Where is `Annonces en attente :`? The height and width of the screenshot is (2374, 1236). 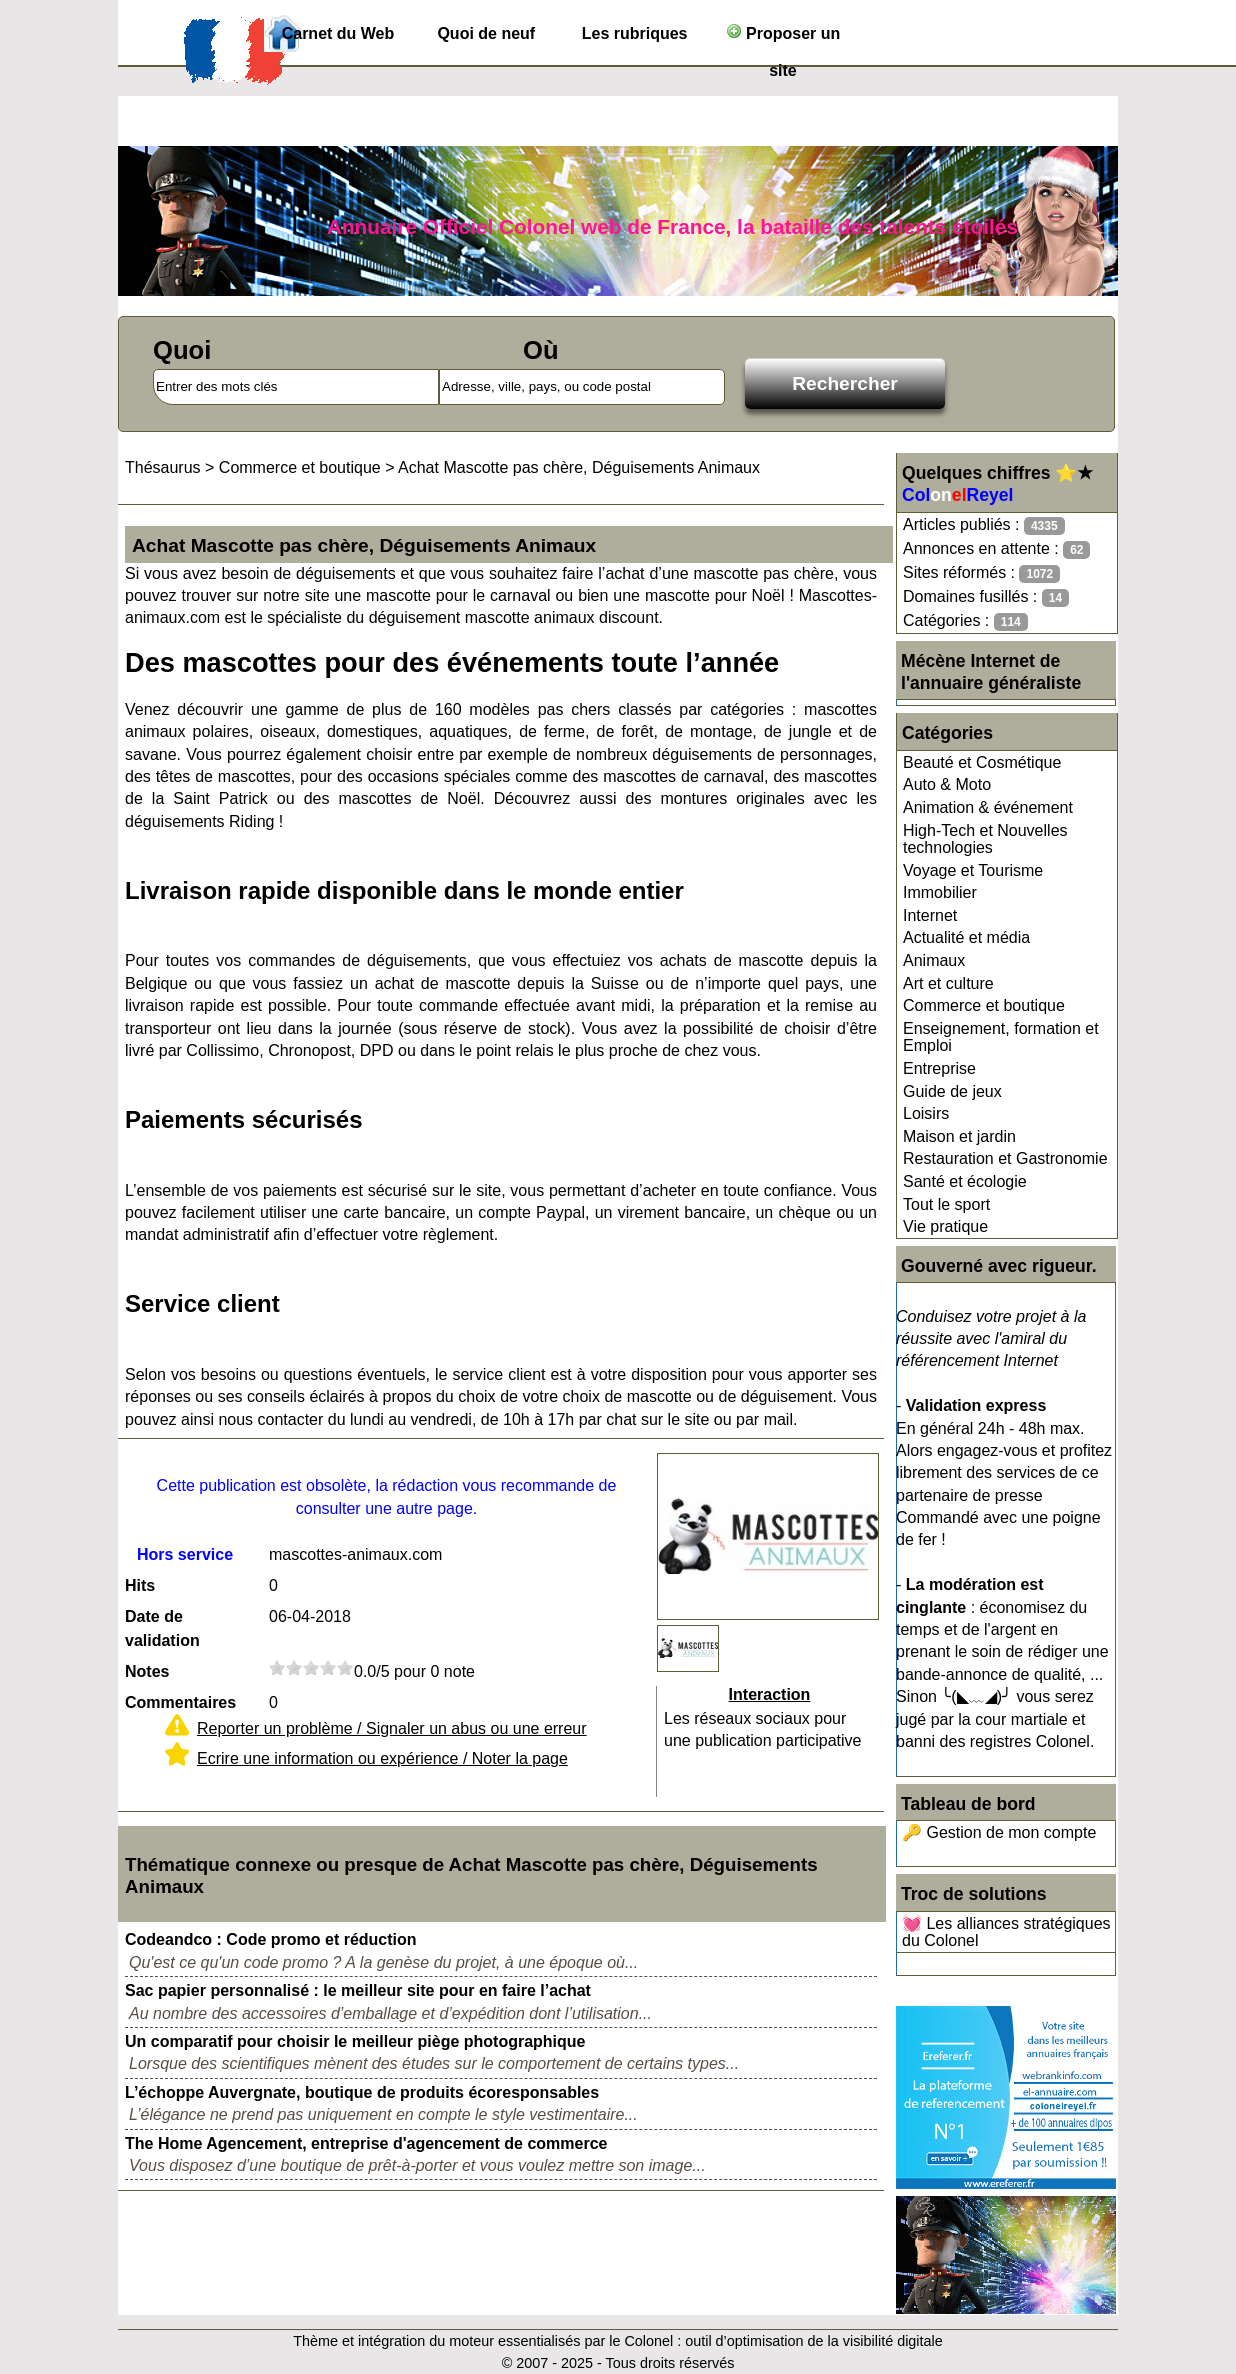
Annonces en attente : is located at coordinates (996, 549).